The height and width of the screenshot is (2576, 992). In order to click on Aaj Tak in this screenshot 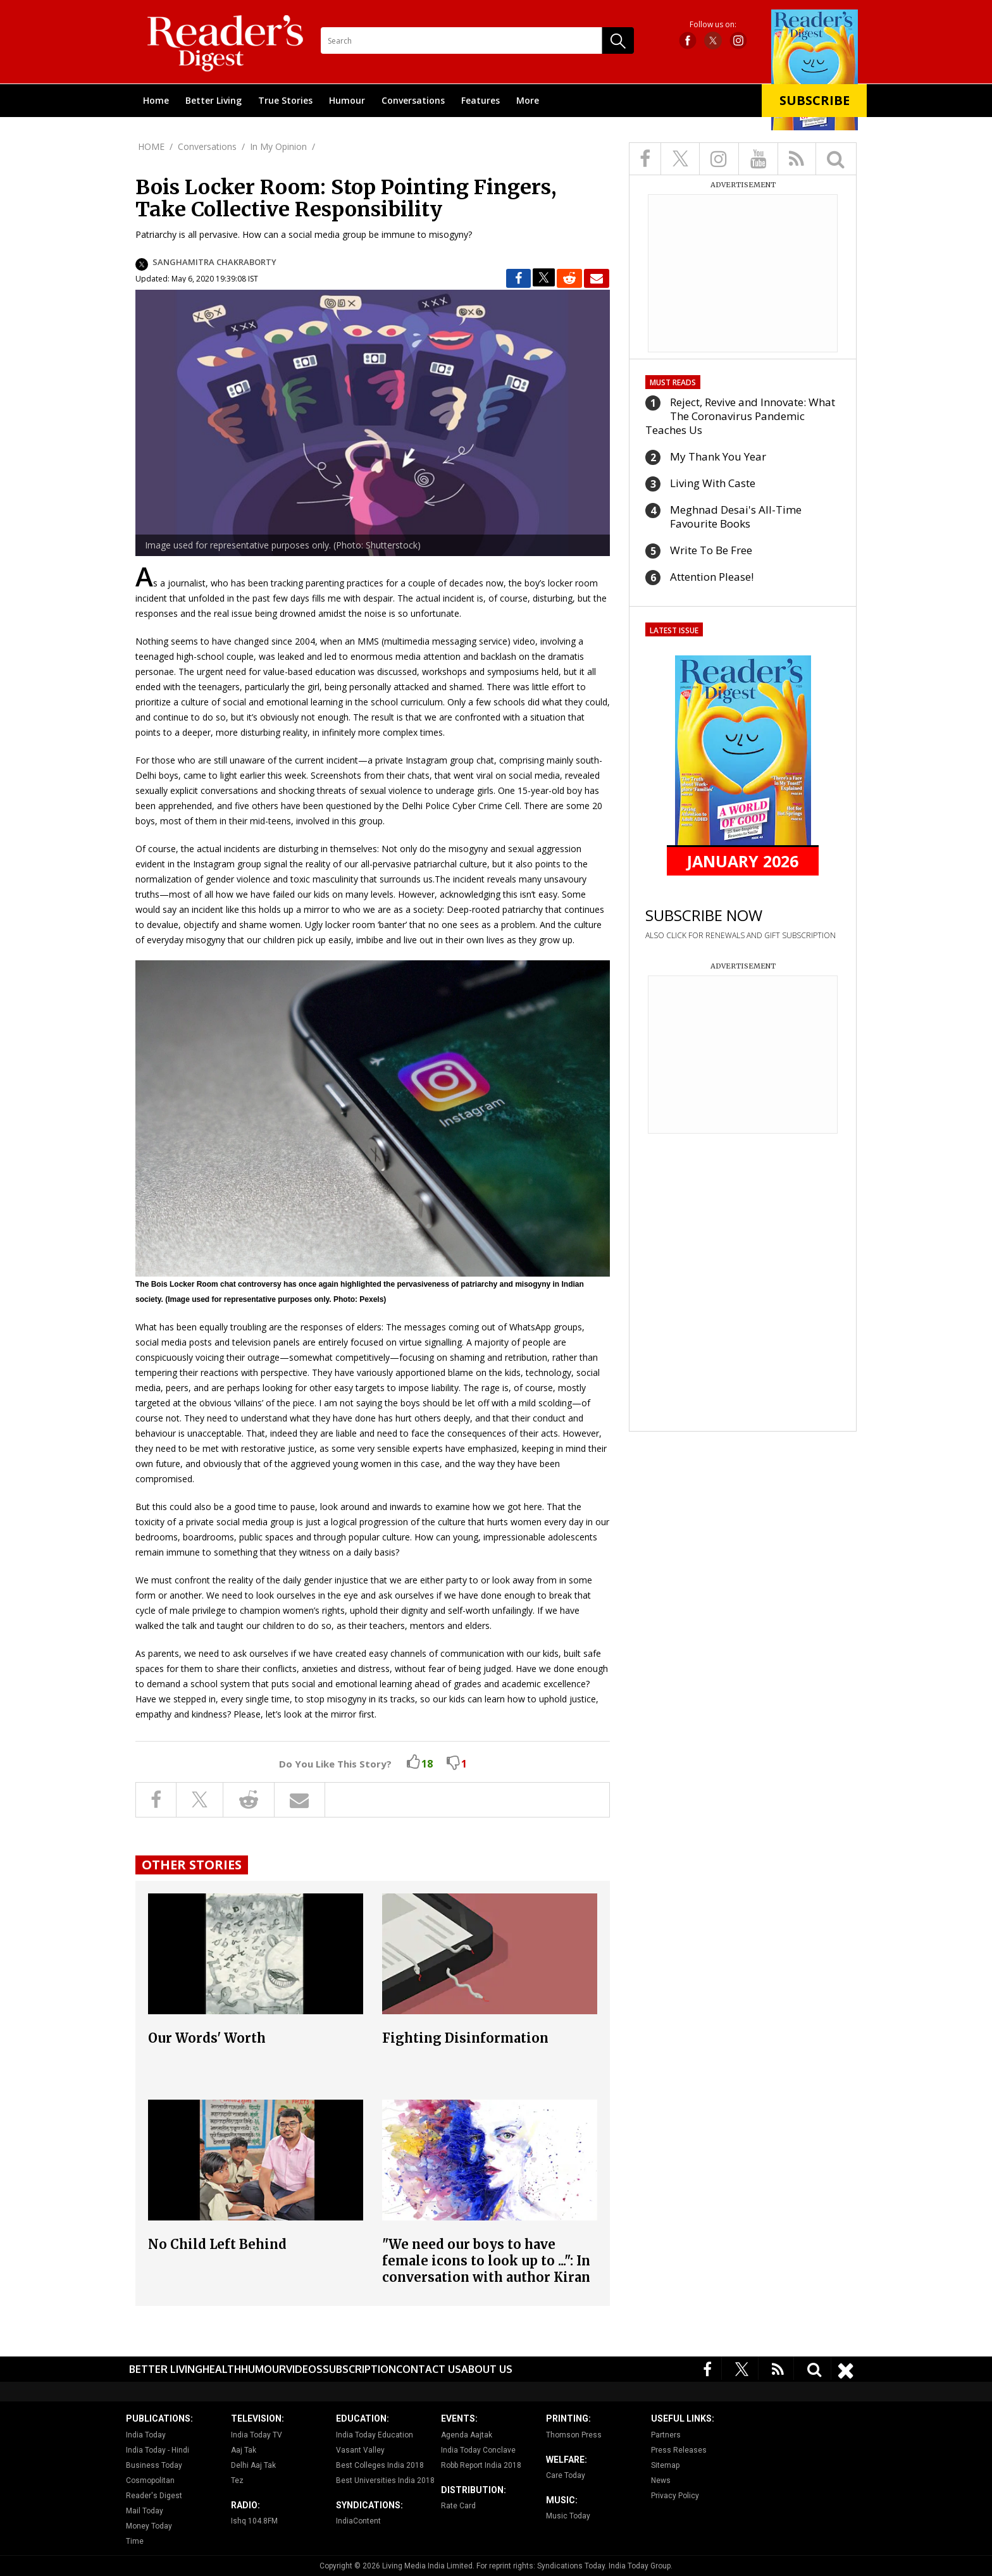, I will do `click(243, 2450)`.